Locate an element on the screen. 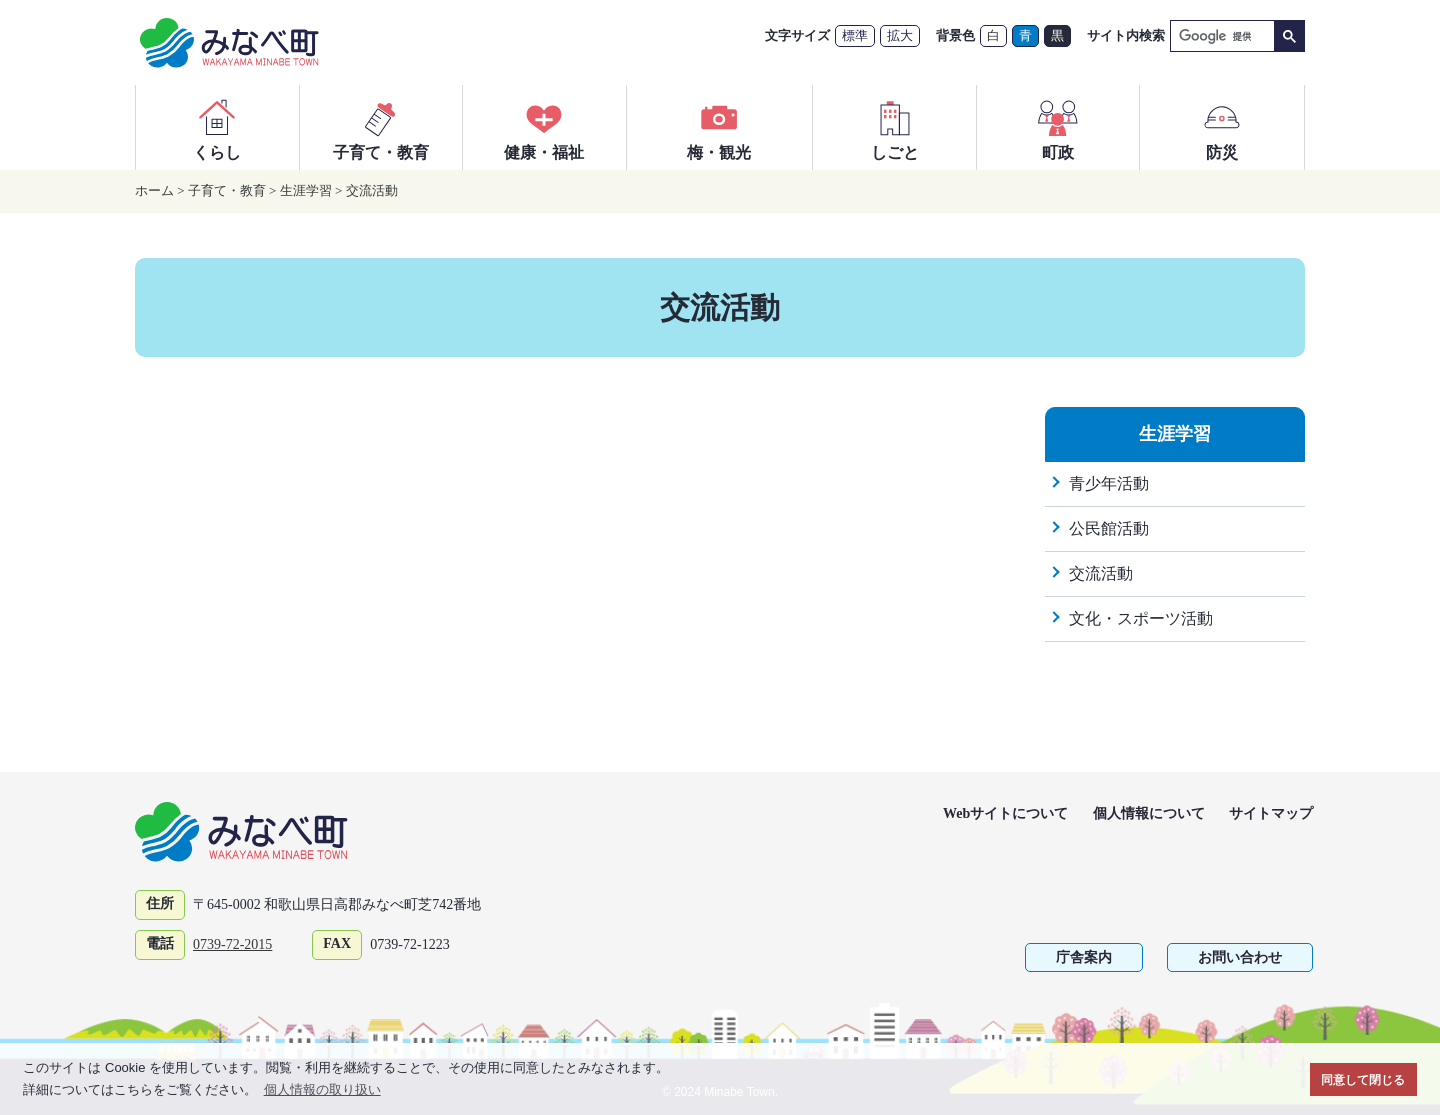  町政 is located at coordinates (1058, 127).